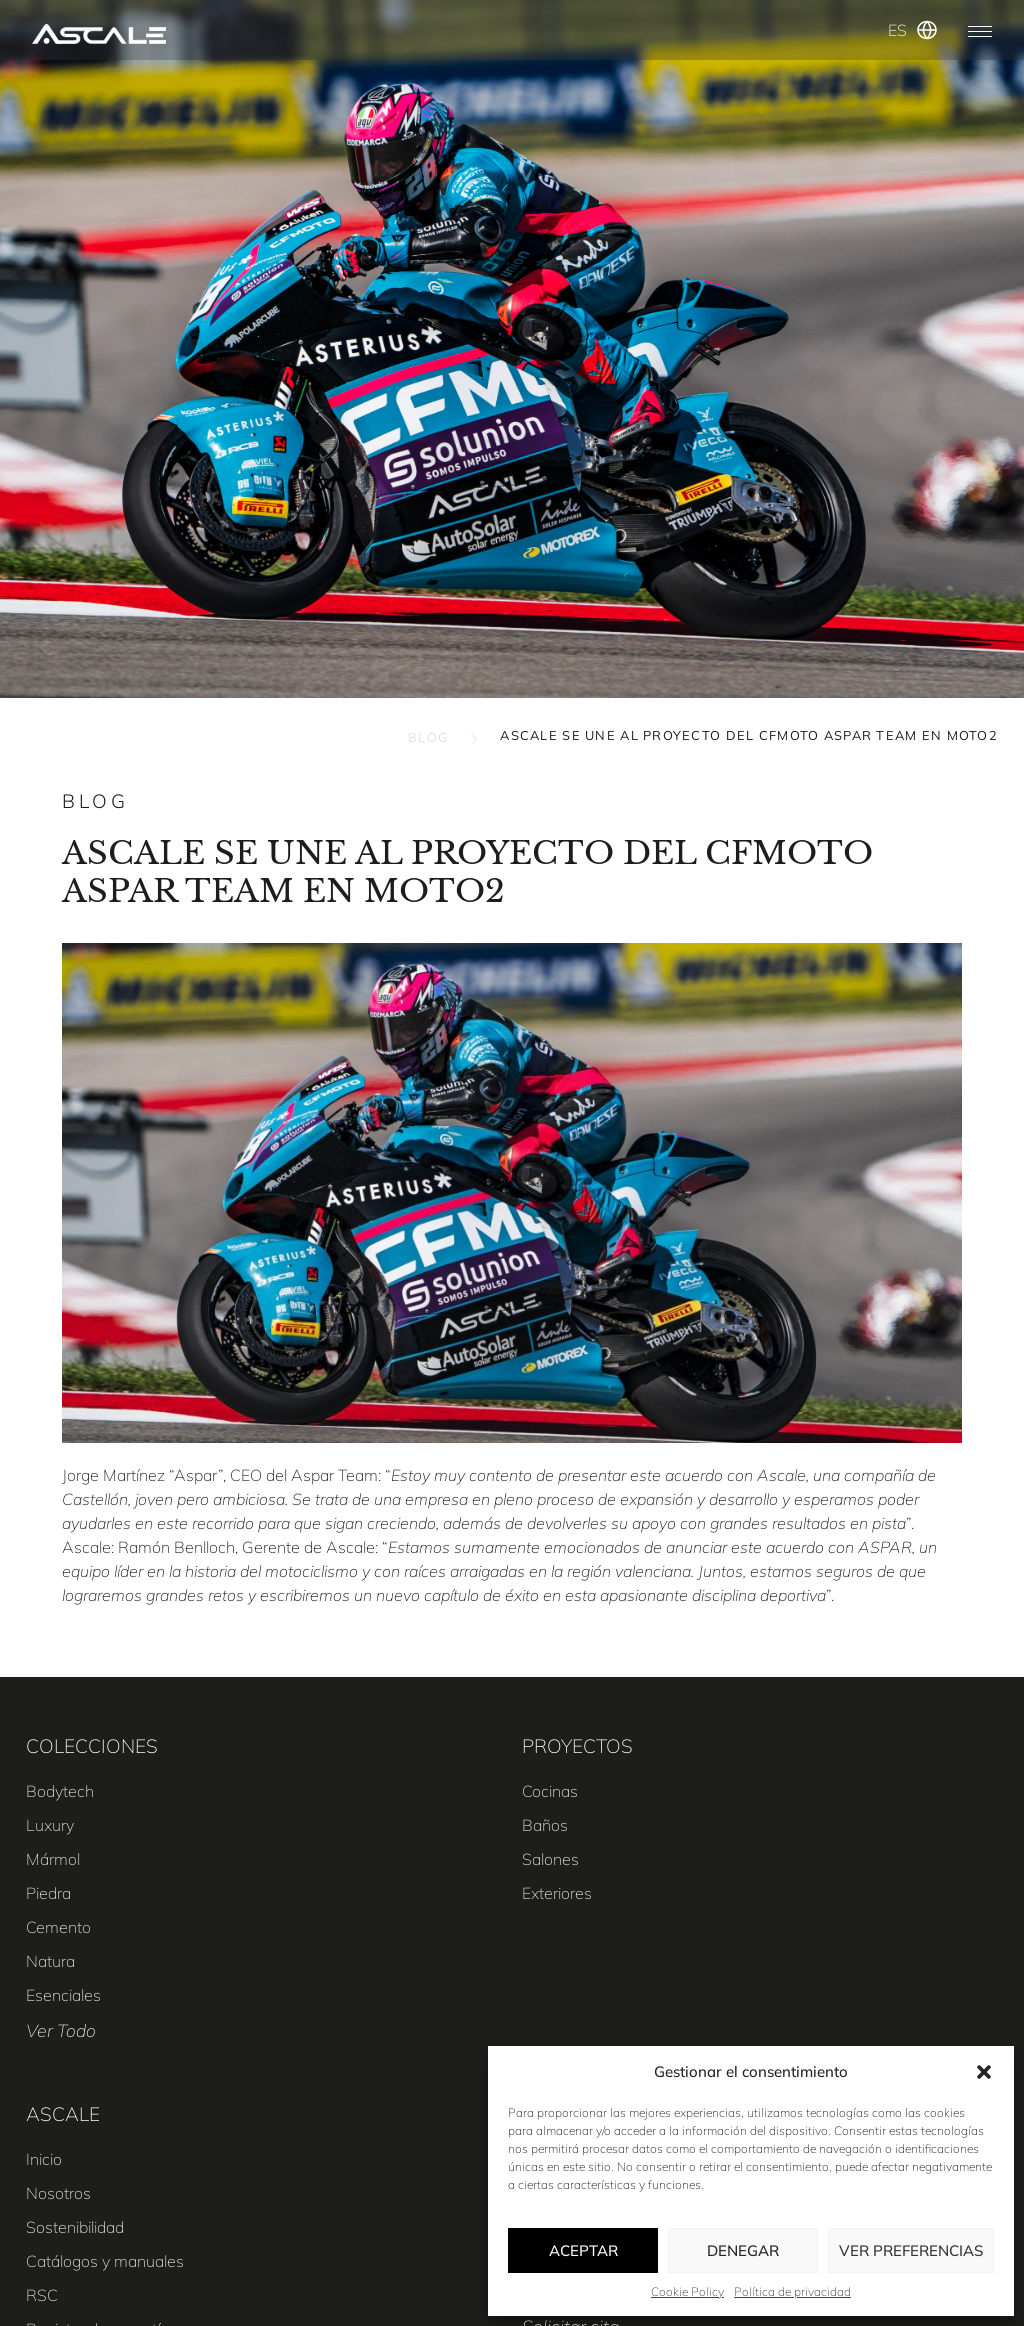  What do you see at coordinates (984, 2072) in the screenshot?
I see `[button]` at bounding box center [984, 2072].